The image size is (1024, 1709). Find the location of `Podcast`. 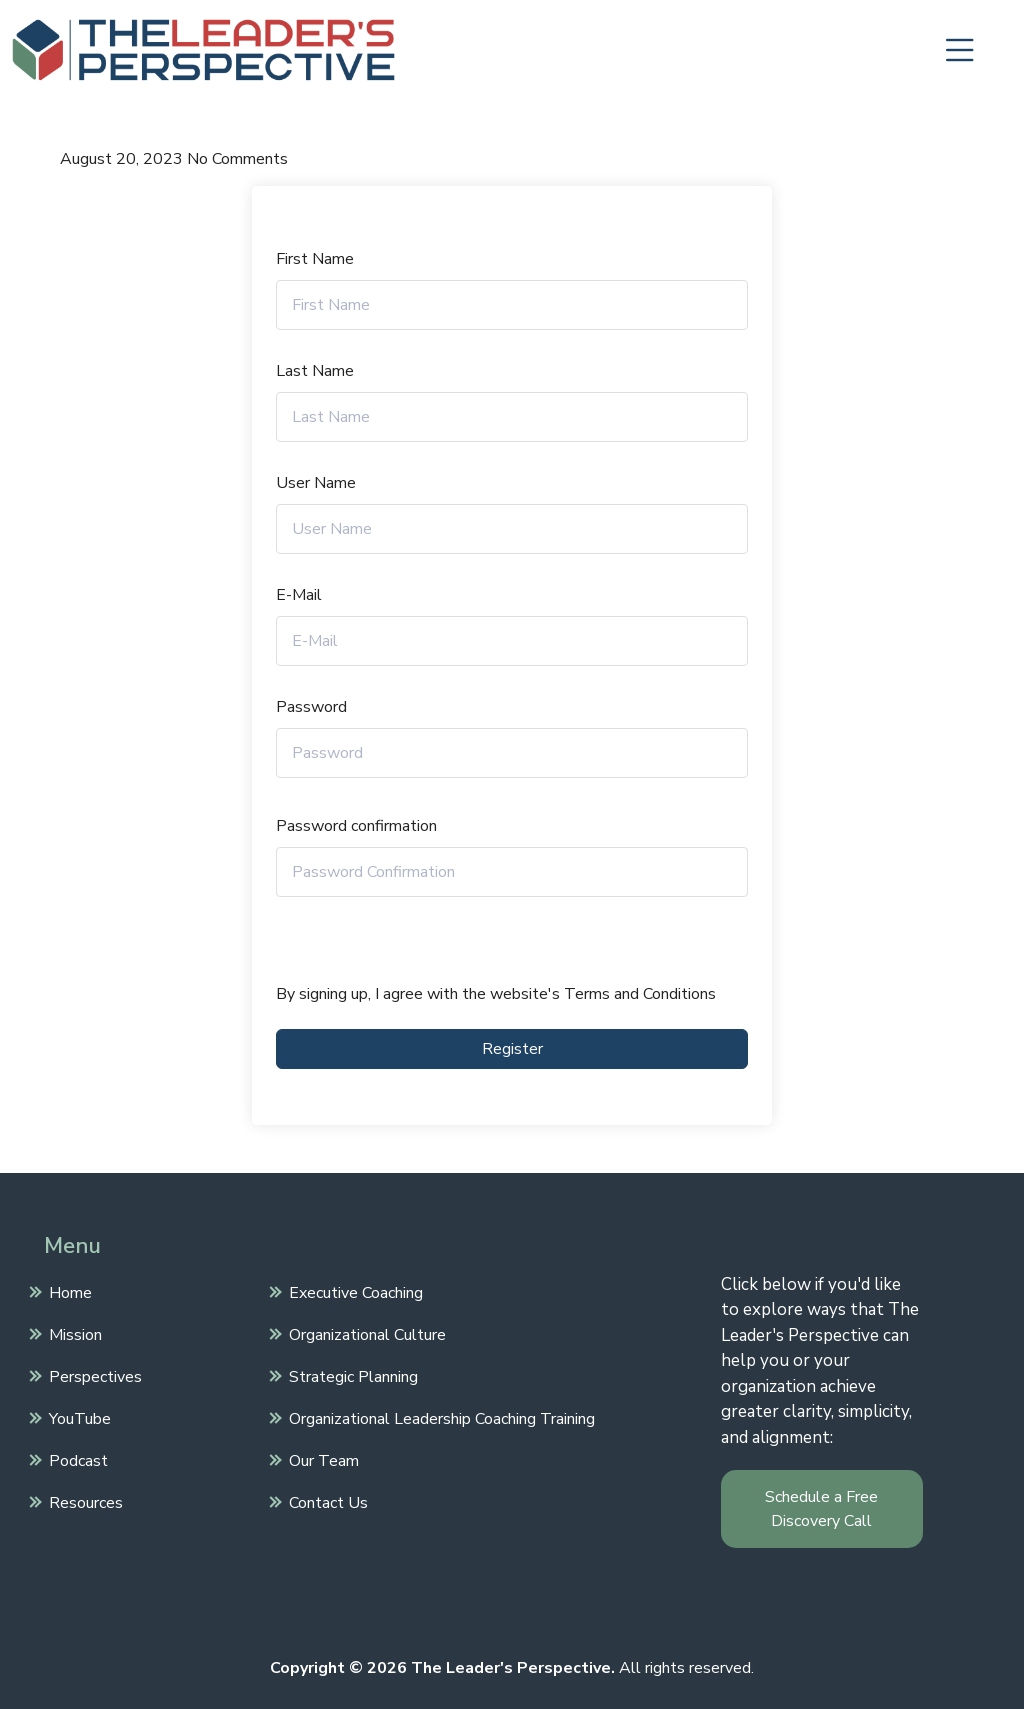

Podcast is located at coordinates (76, 1459).